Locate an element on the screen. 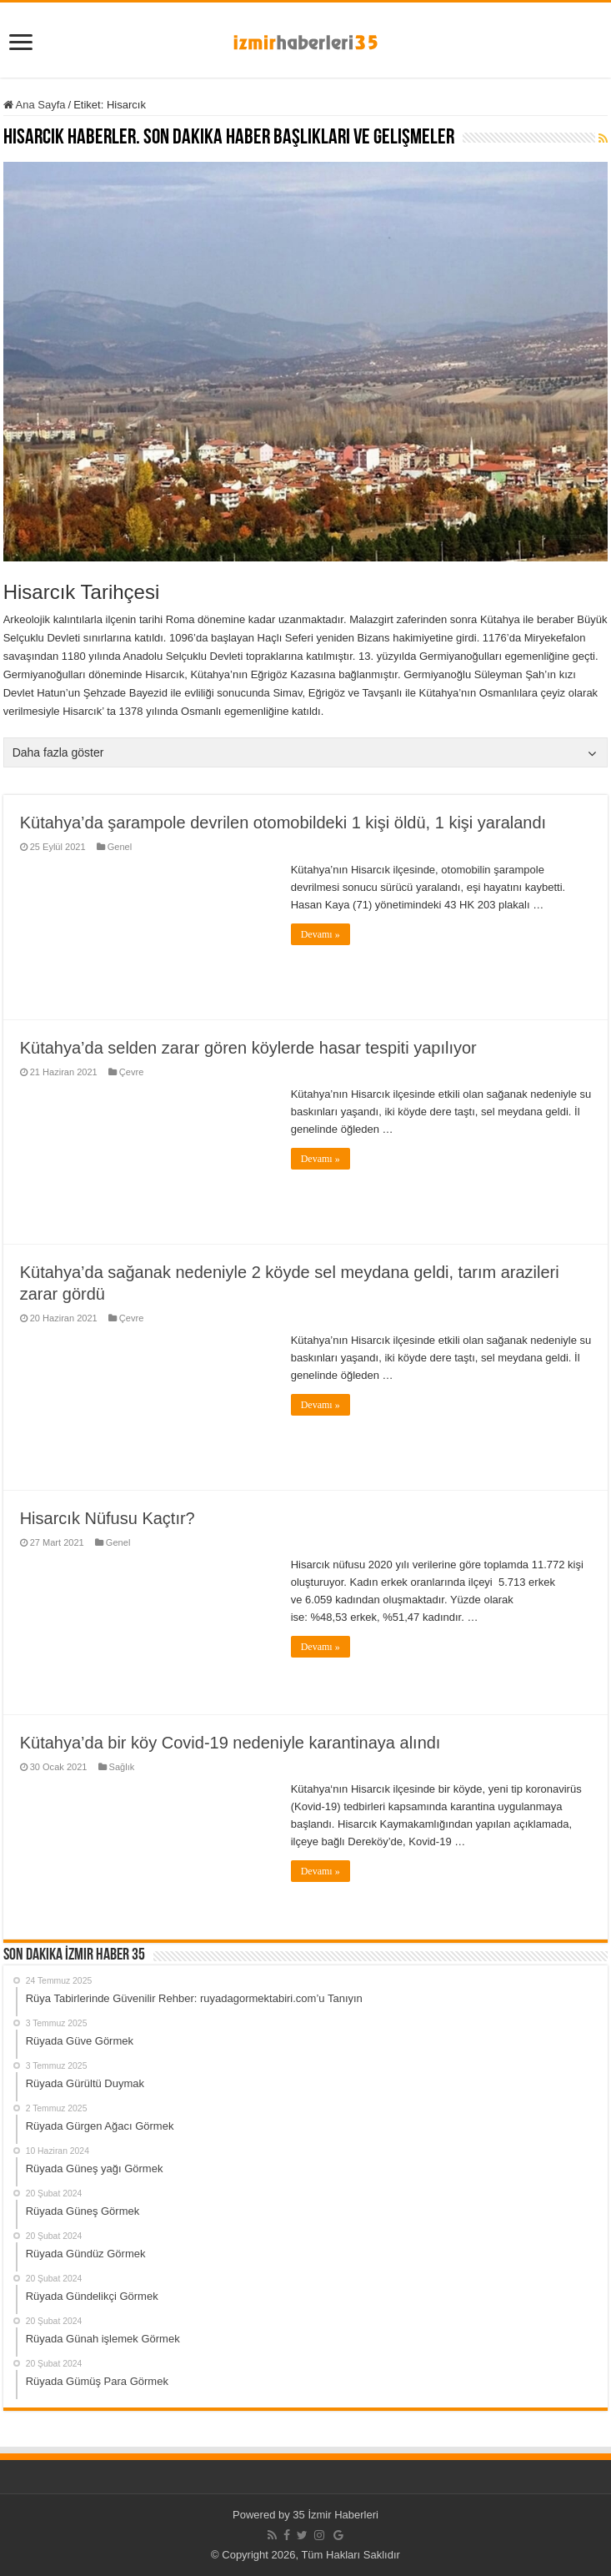 The image size is (611, 2576). Devamı » is located at coordinates (320, 934).